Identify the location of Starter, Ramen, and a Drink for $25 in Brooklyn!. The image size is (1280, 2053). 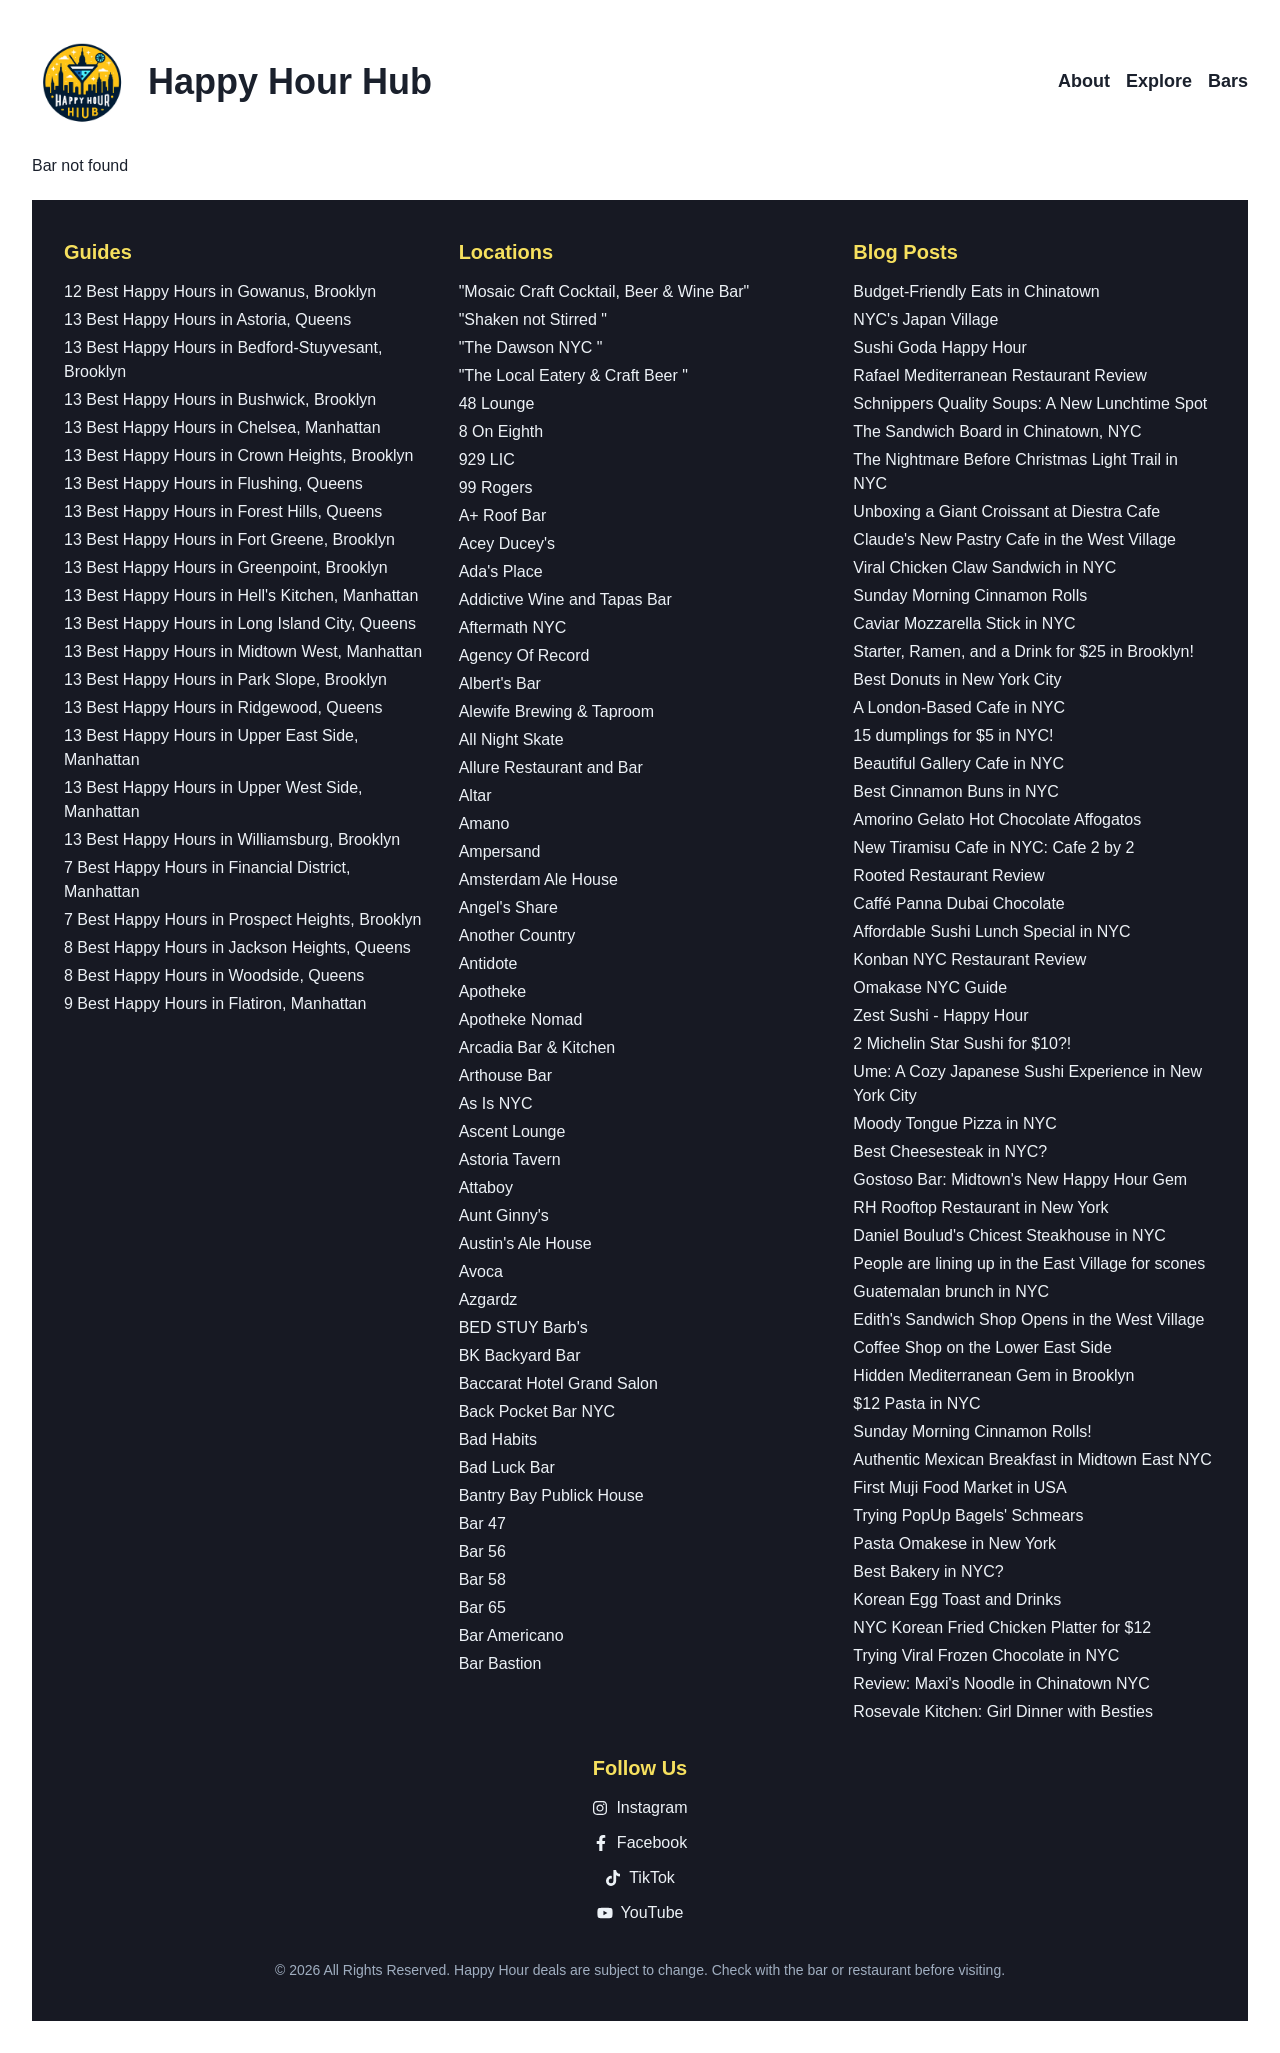
(1023, 651).